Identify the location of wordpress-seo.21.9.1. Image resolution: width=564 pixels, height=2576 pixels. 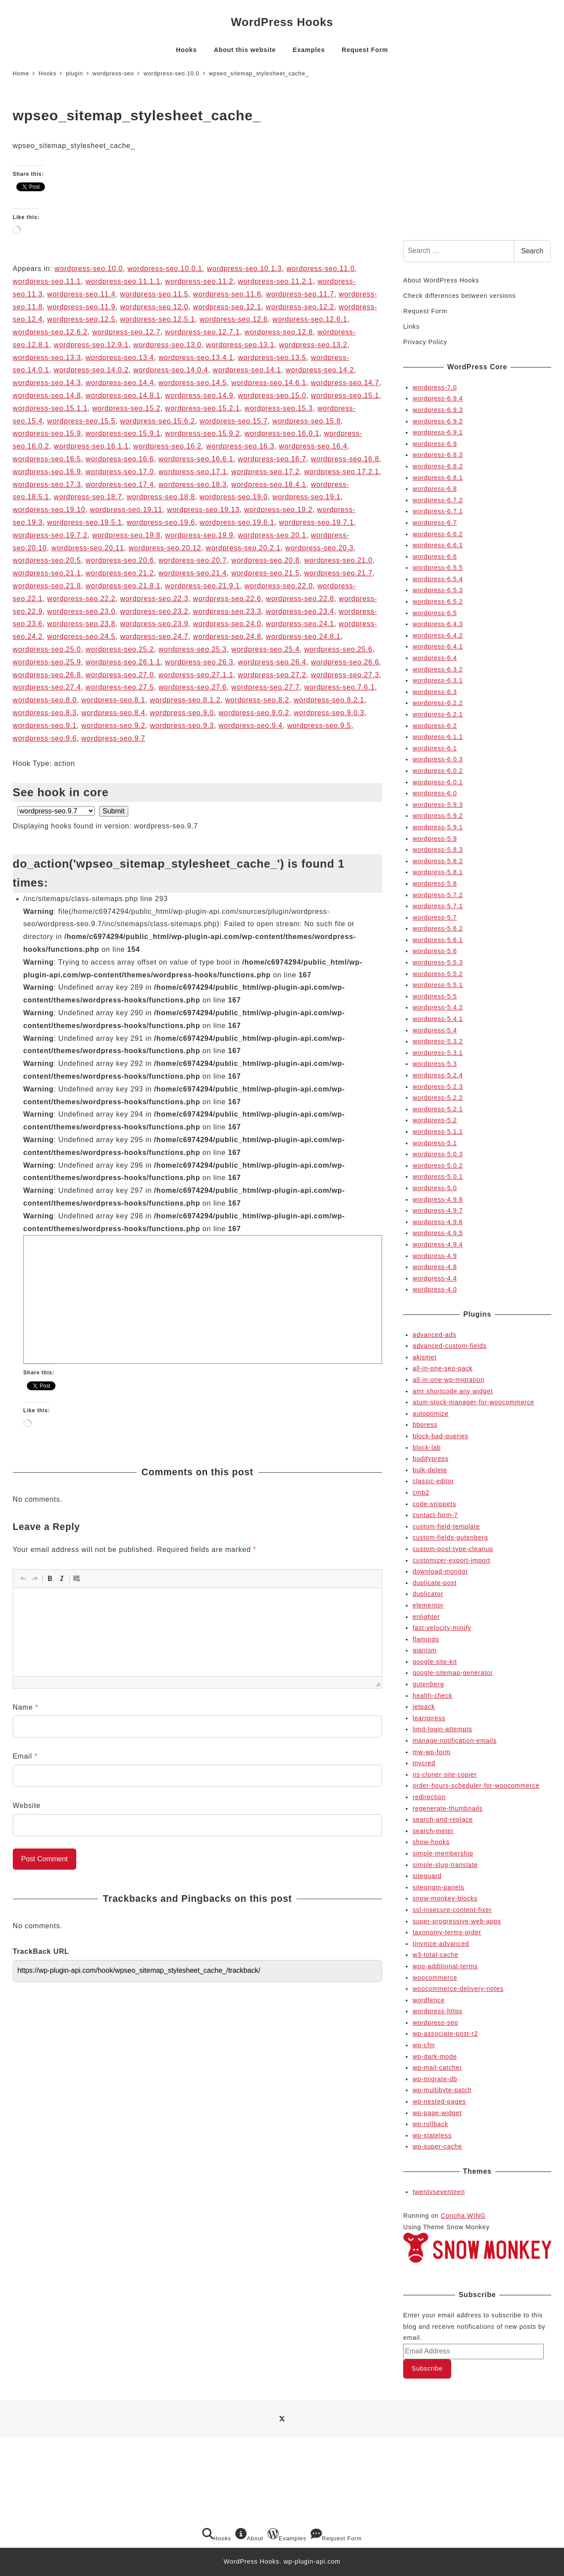
(202, 586).